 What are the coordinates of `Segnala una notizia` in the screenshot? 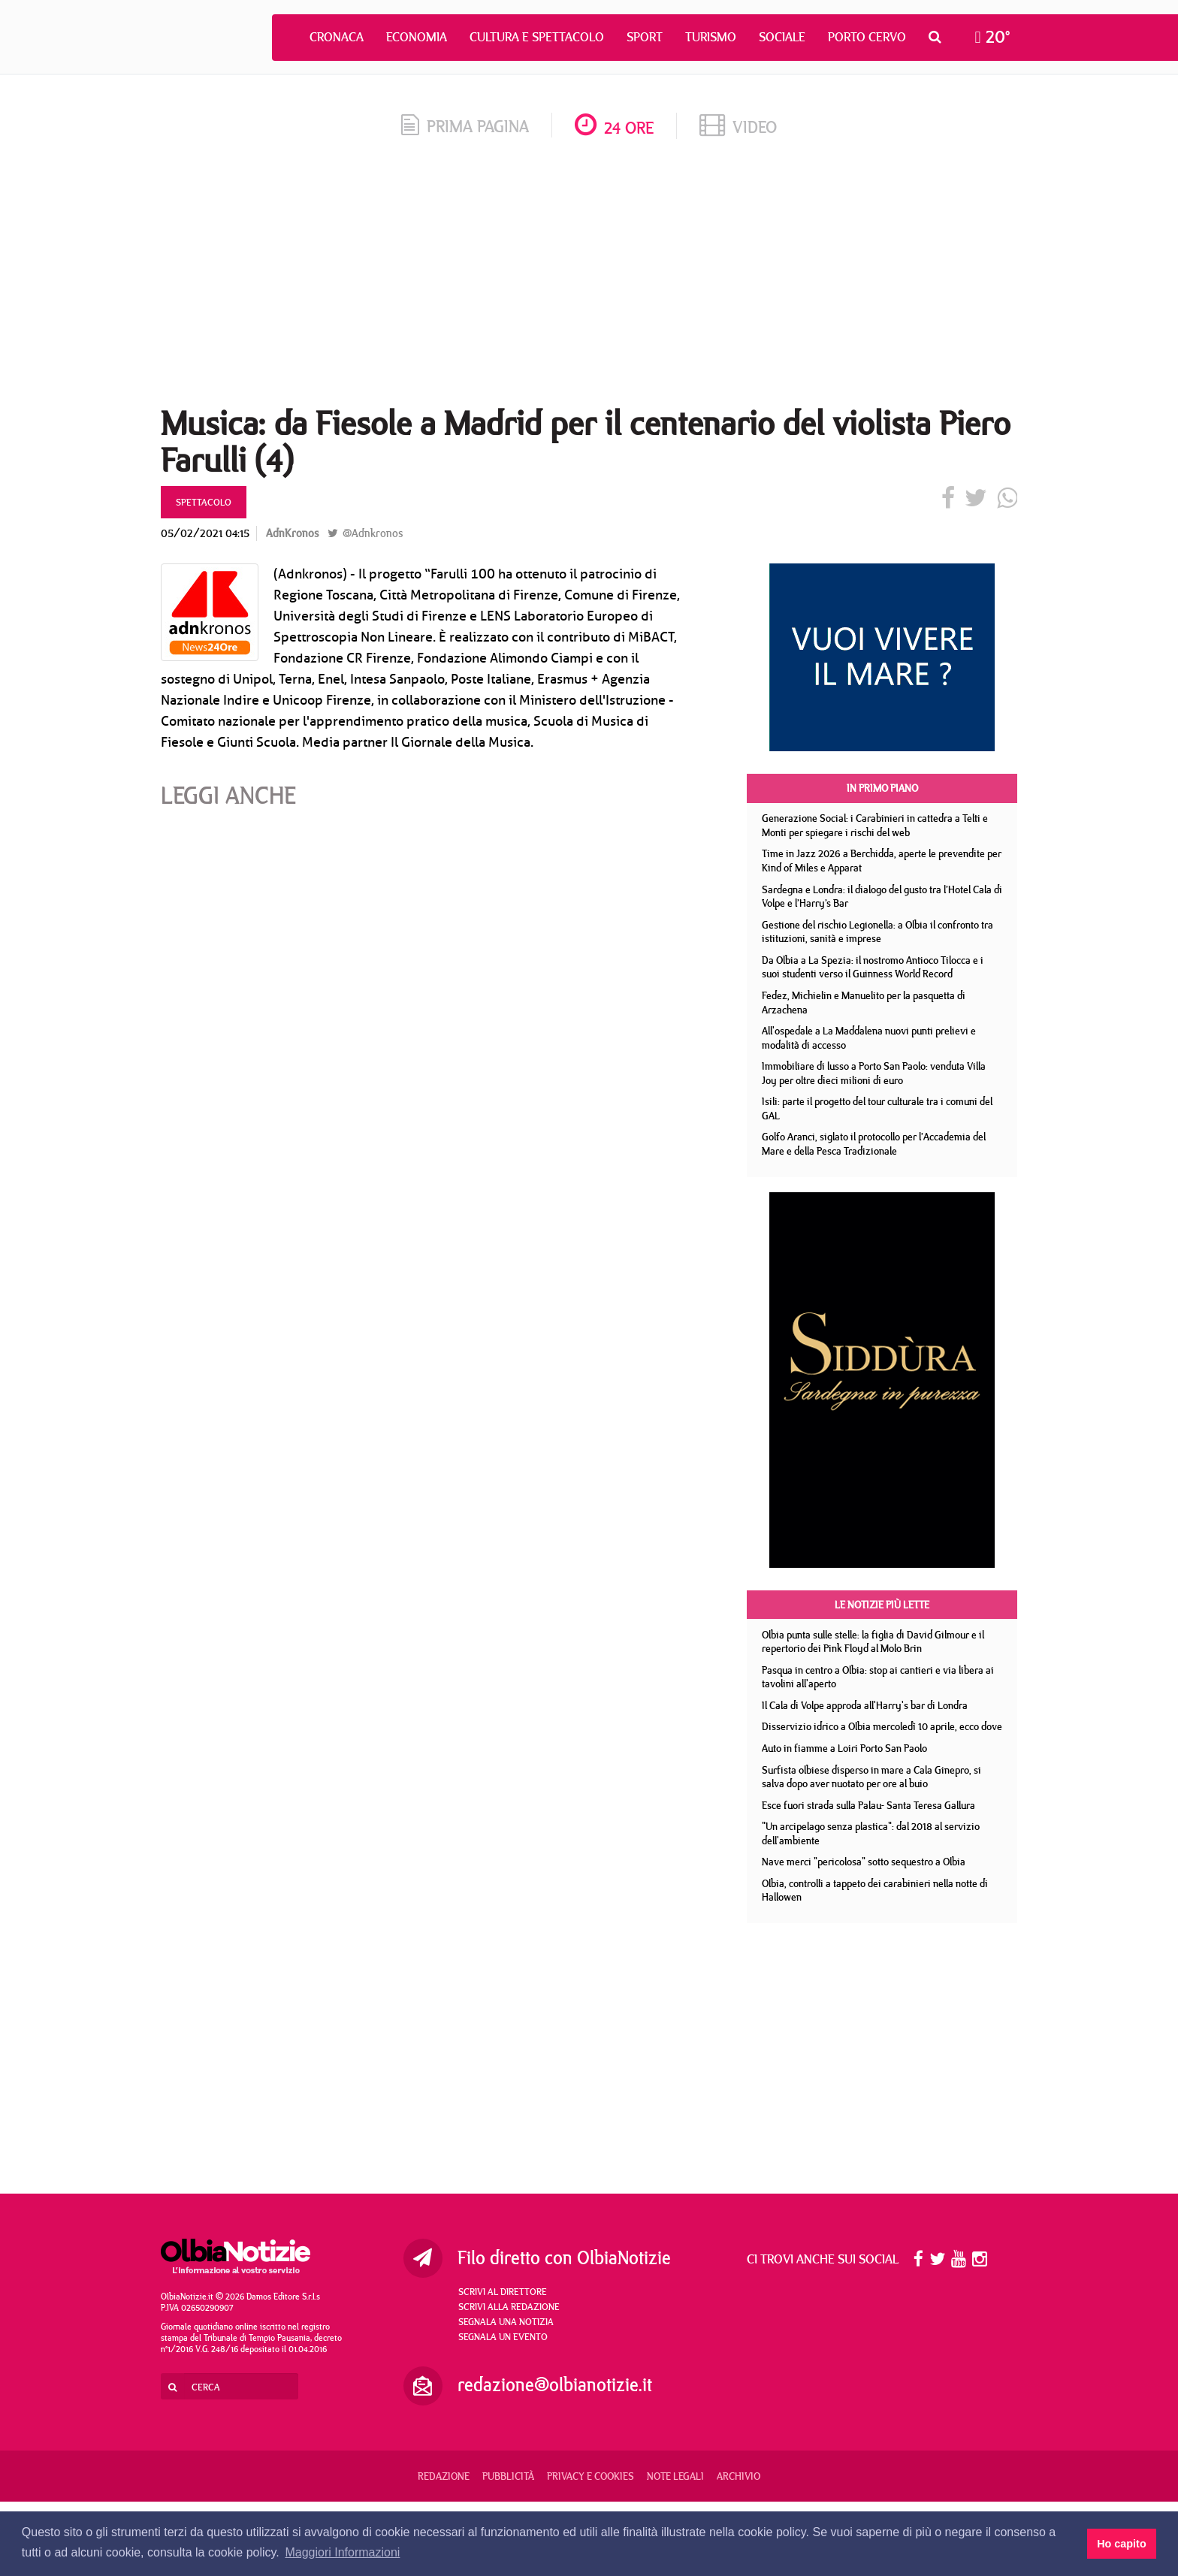 It's located at (506, 2321).